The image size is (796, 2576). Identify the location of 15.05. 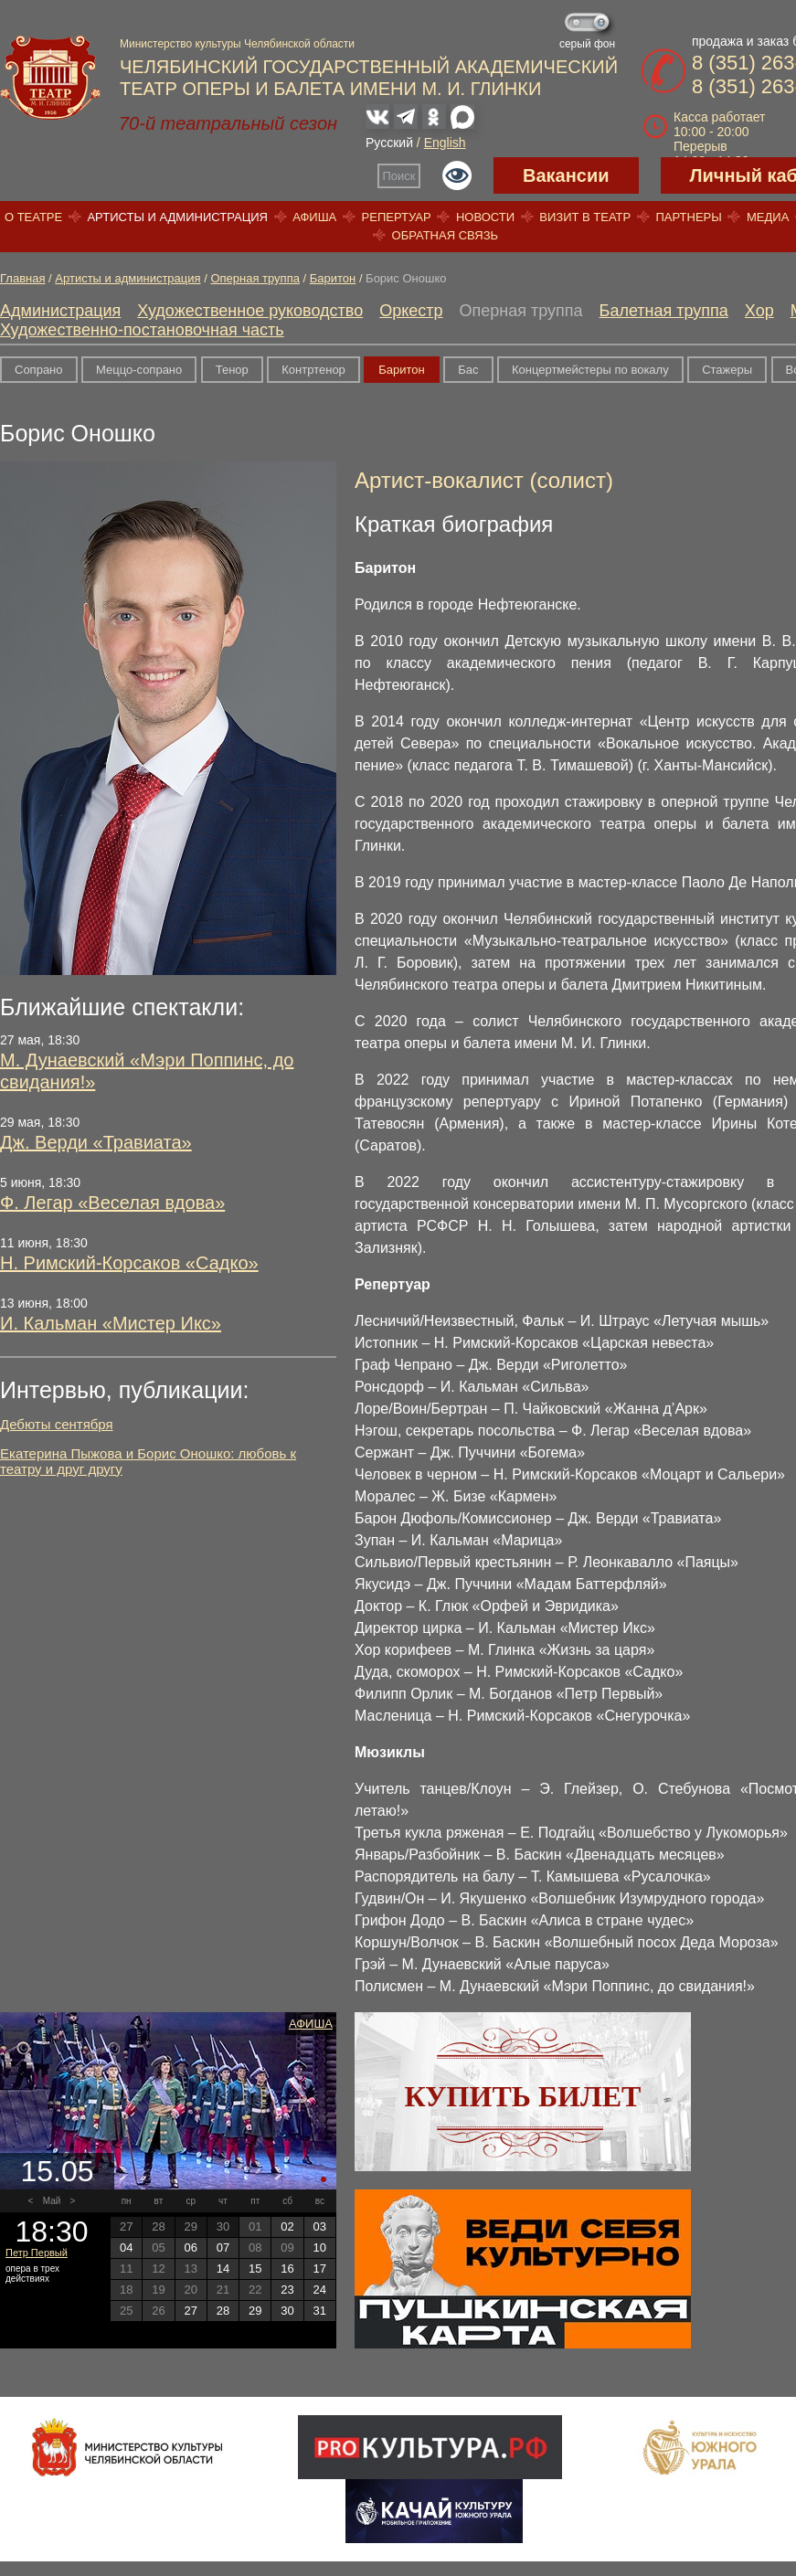
(56, 2171).